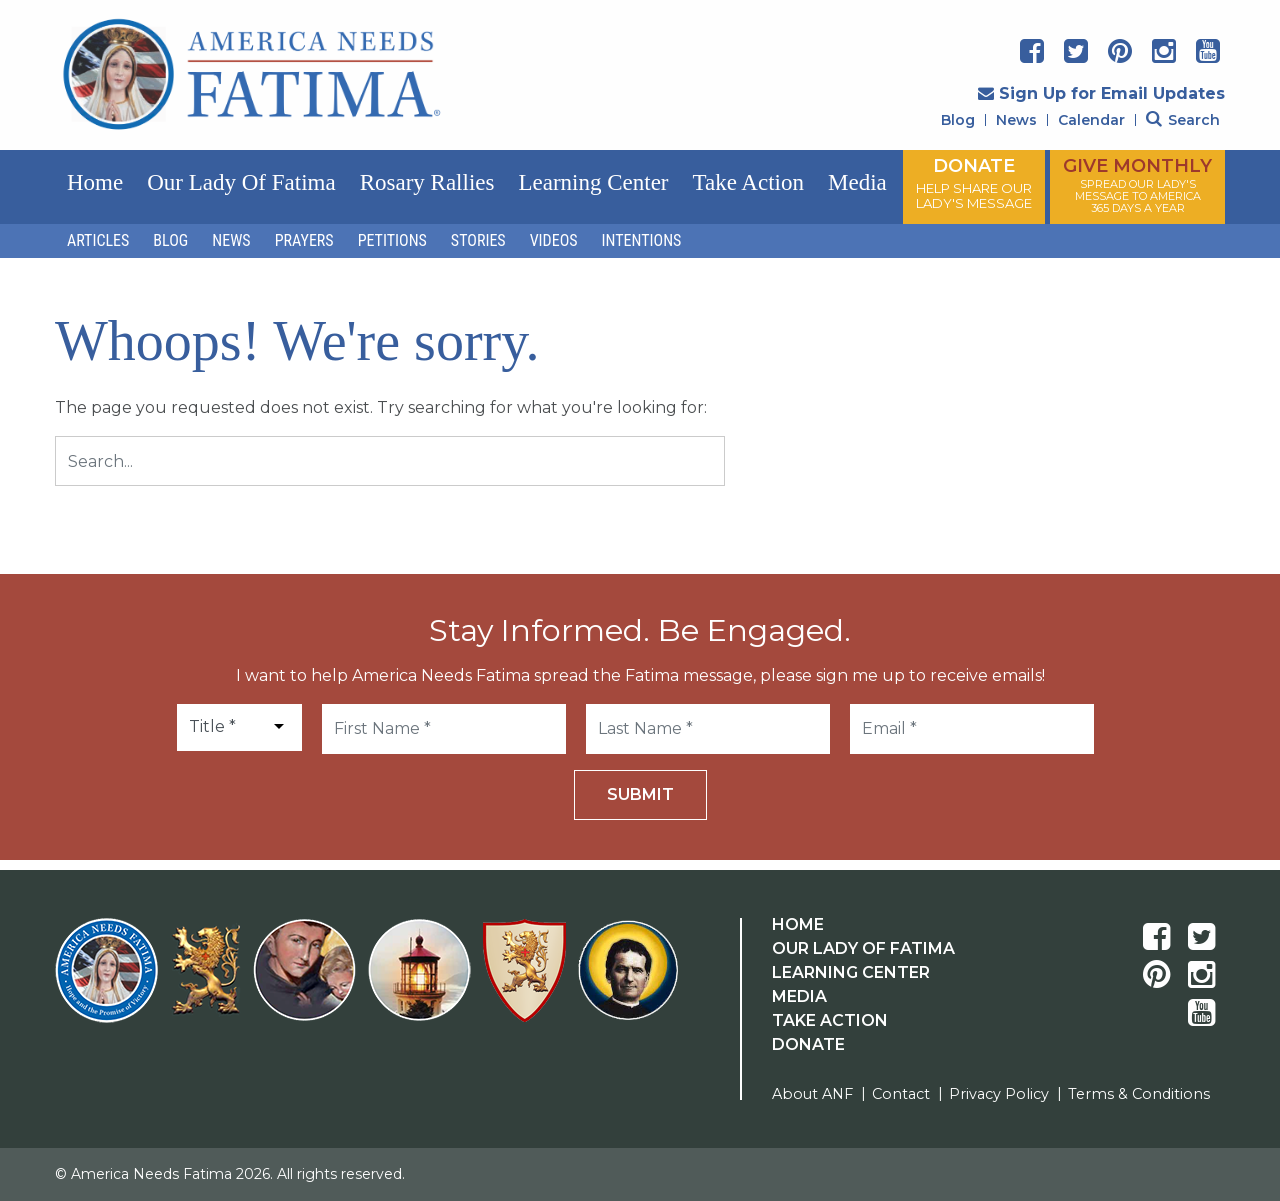 The width and height of the screenshot is (1280, 1201). What do you see at coordinates (857, 182) in the screenshot?
I see `Media` at bounding box center [857, 182].